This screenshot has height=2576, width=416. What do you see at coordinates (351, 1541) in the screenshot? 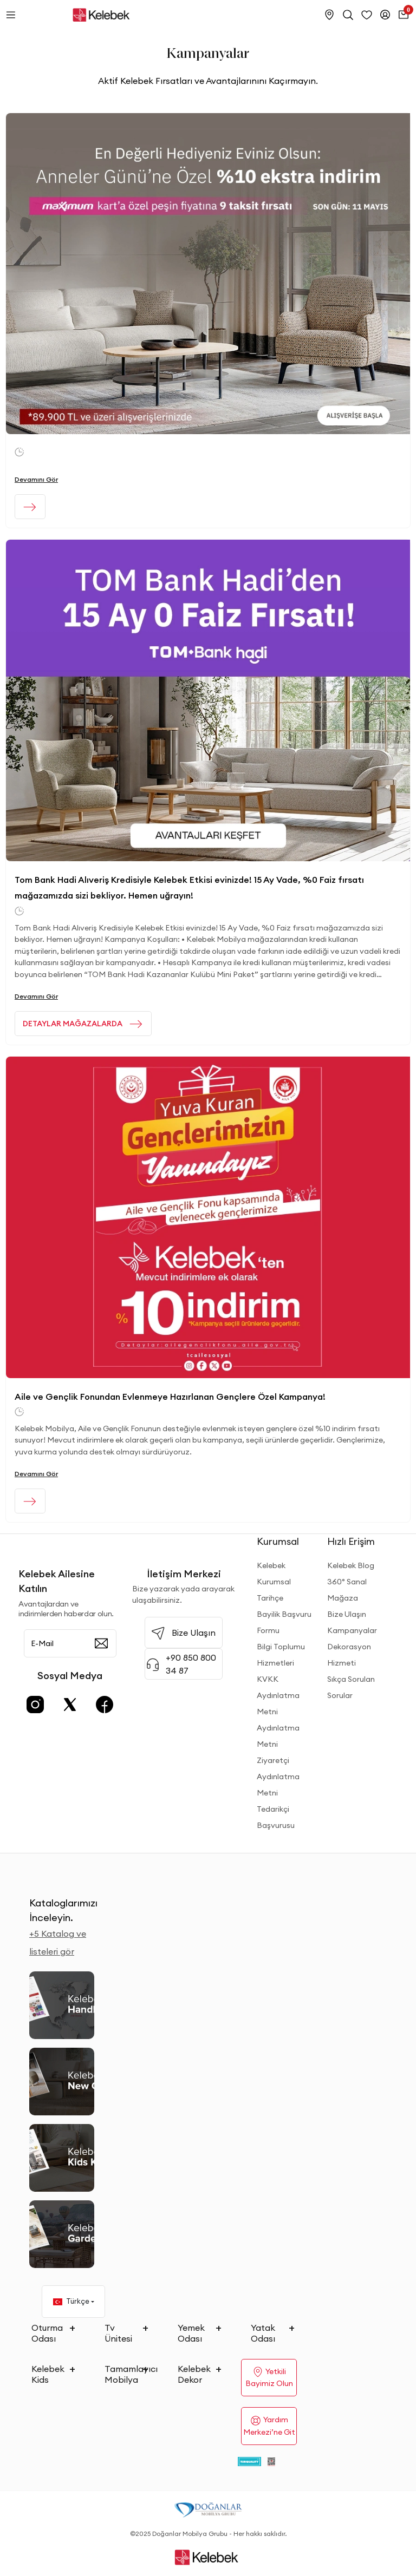
I see `Hızlı Erişim` at bounding box center [351, 1541].